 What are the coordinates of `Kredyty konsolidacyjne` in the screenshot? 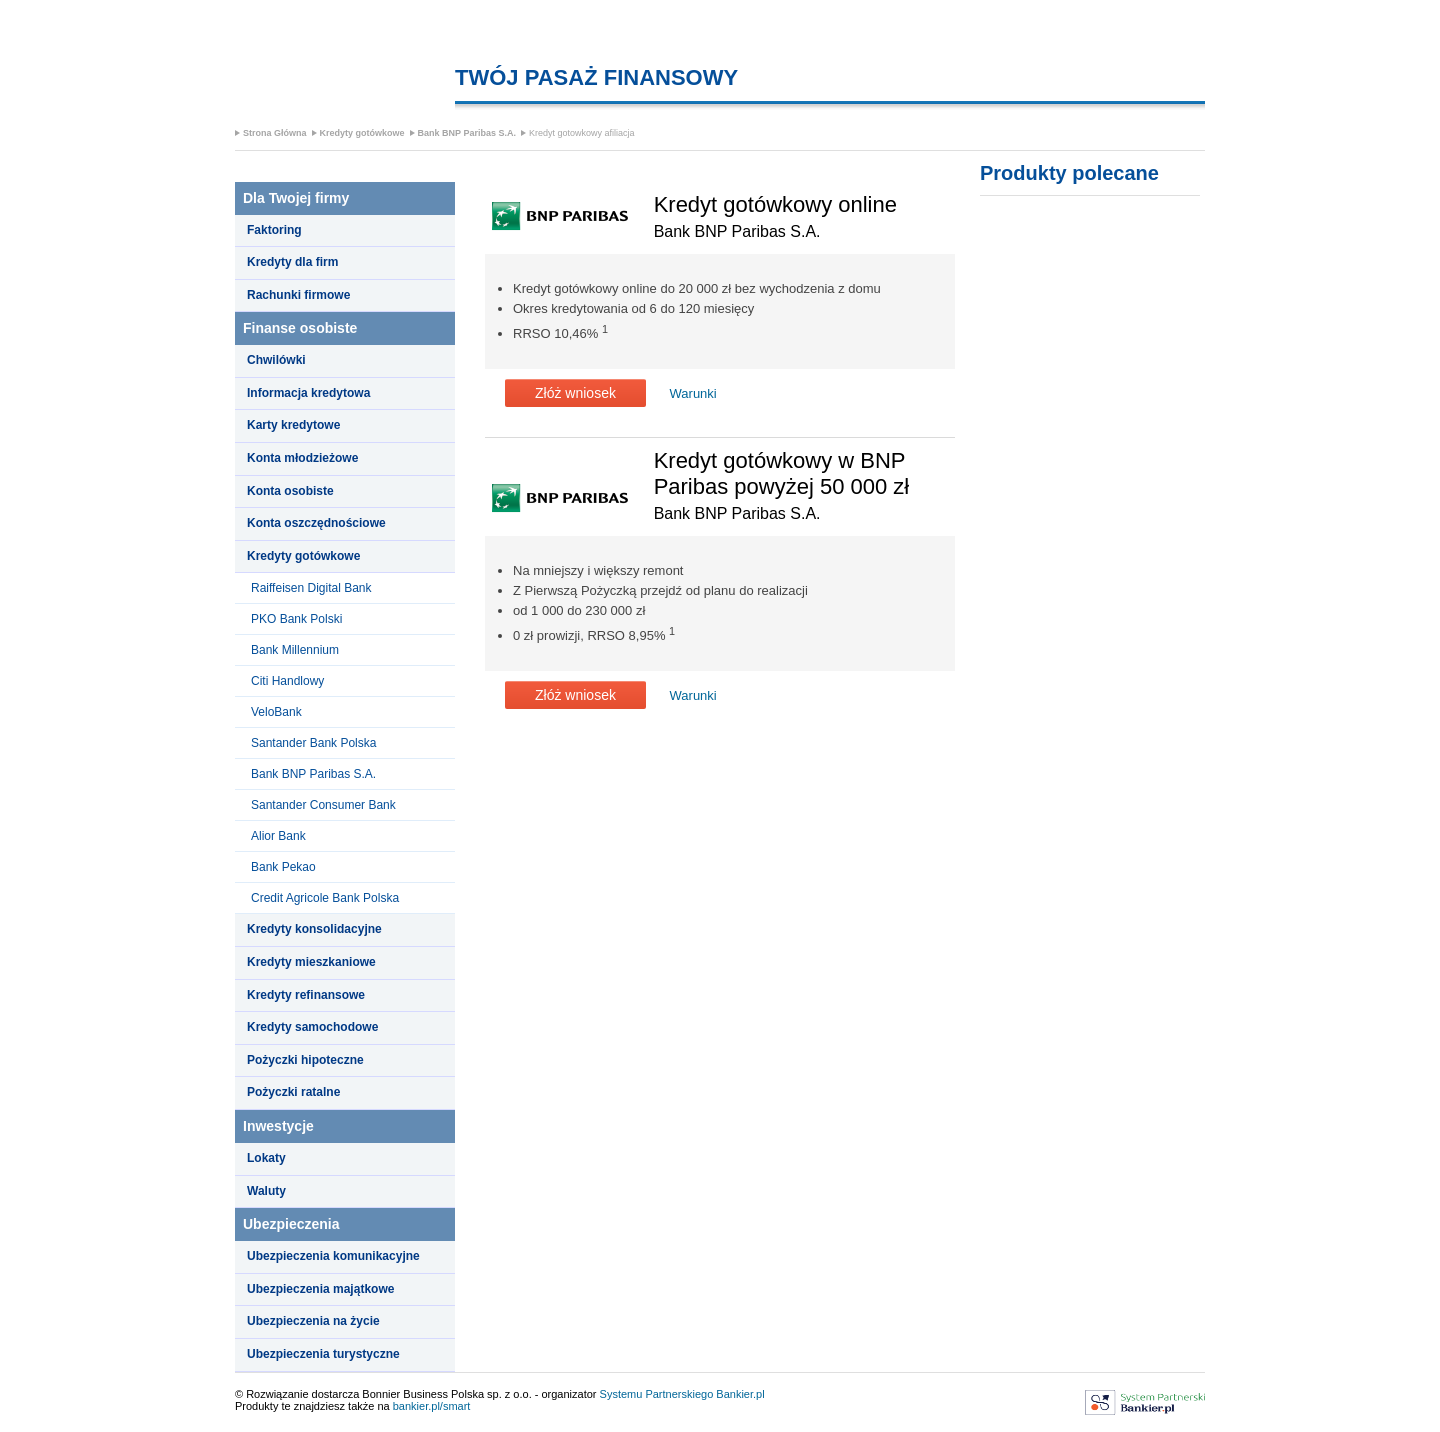 It's located at (314, 929).